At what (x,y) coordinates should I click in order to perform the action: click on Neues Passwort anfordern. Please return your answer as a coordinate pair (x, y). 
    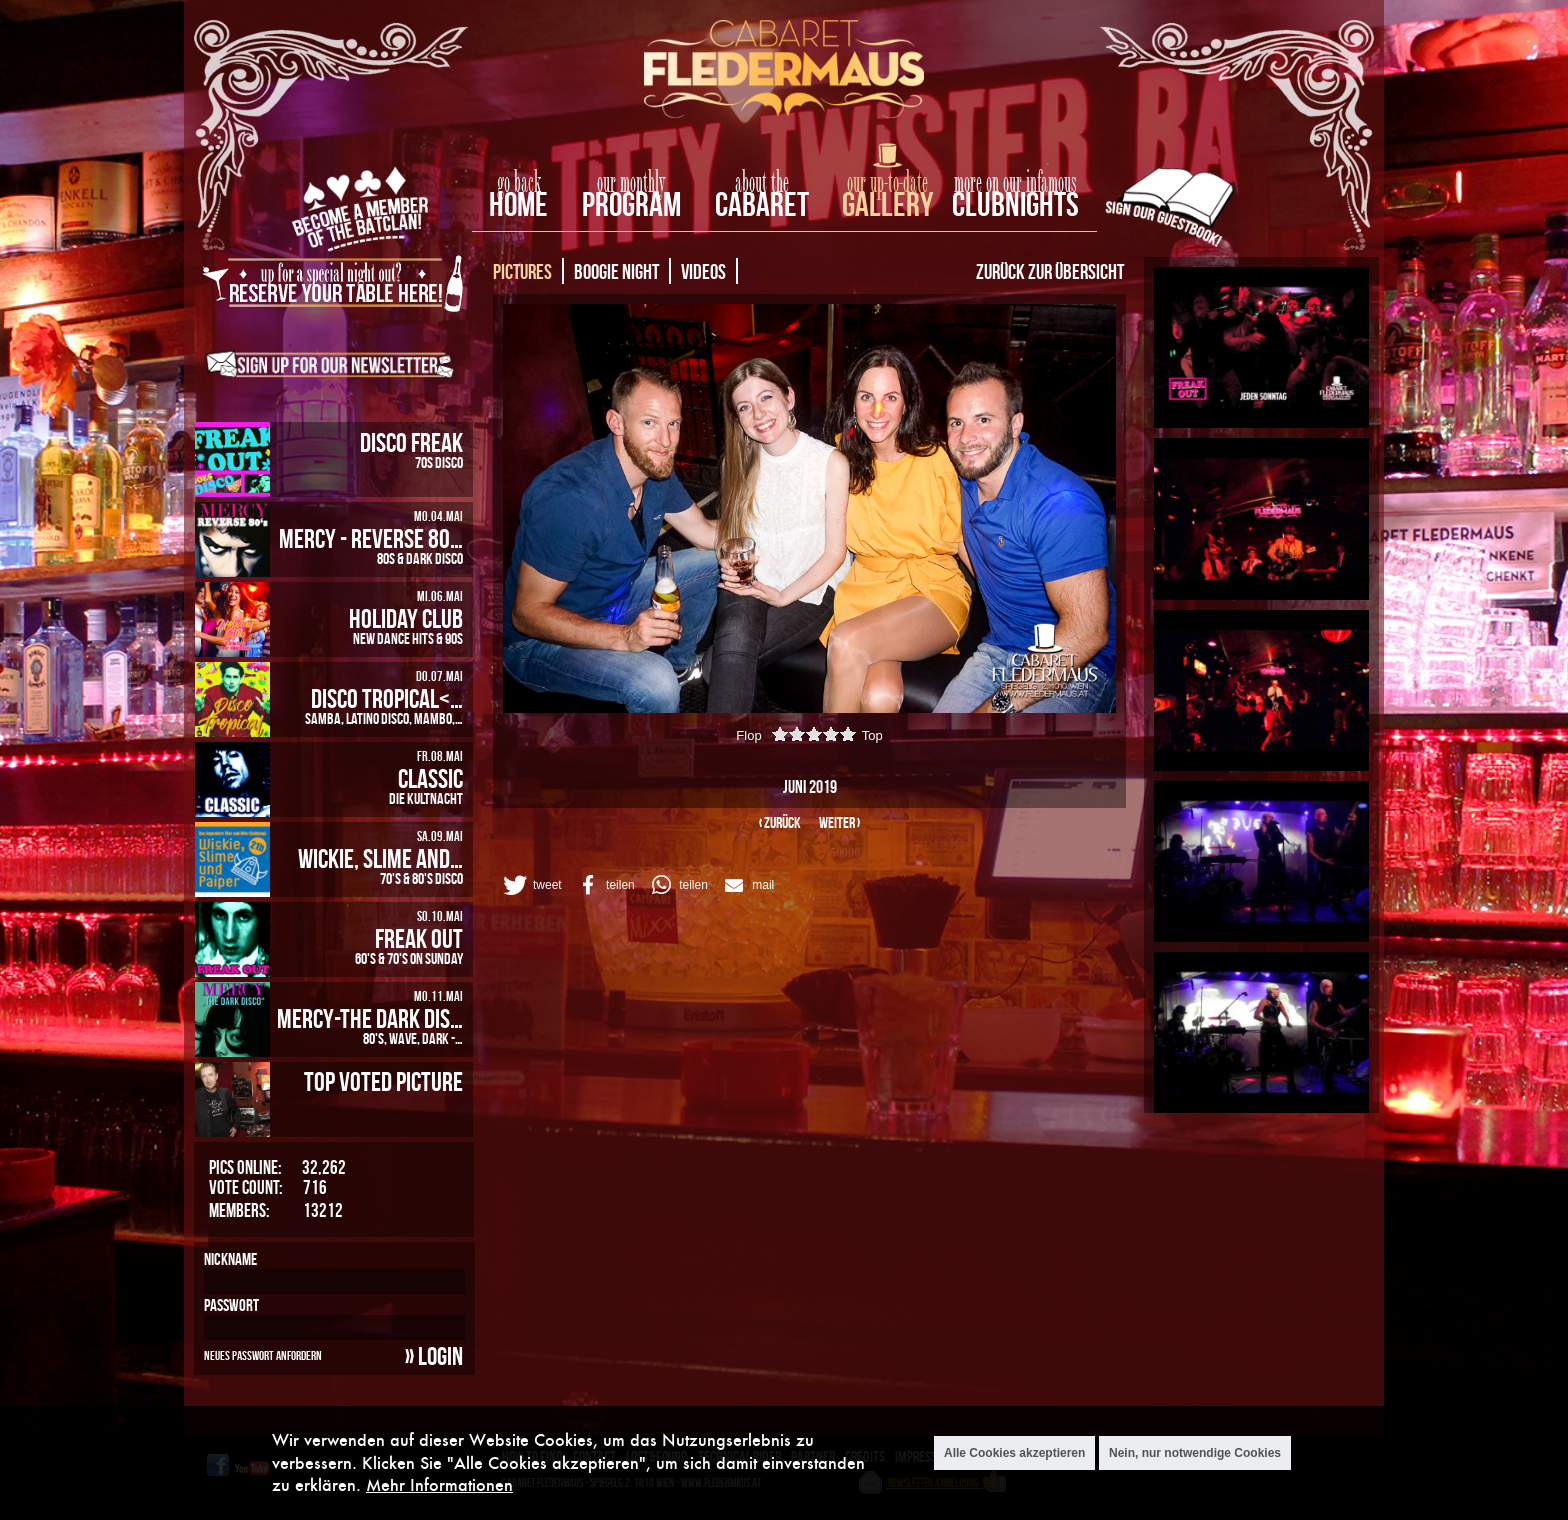
    Looking at the image, I should click on (263, 1355).